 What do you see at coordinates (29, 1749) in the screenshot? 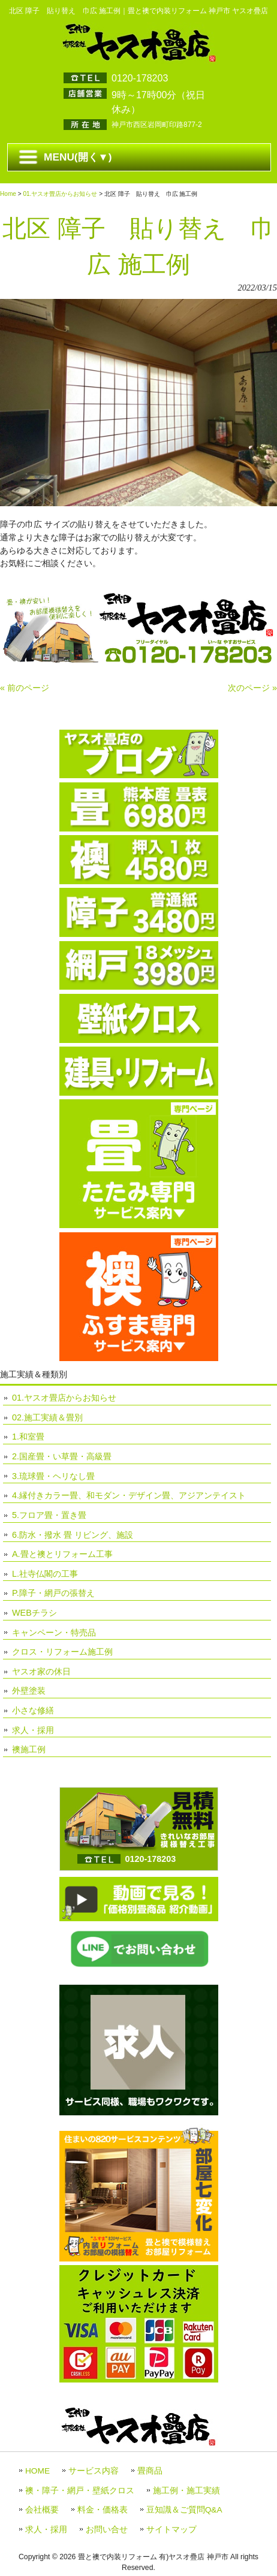
I see `襖施工例` at bounding box center [29, 1749].